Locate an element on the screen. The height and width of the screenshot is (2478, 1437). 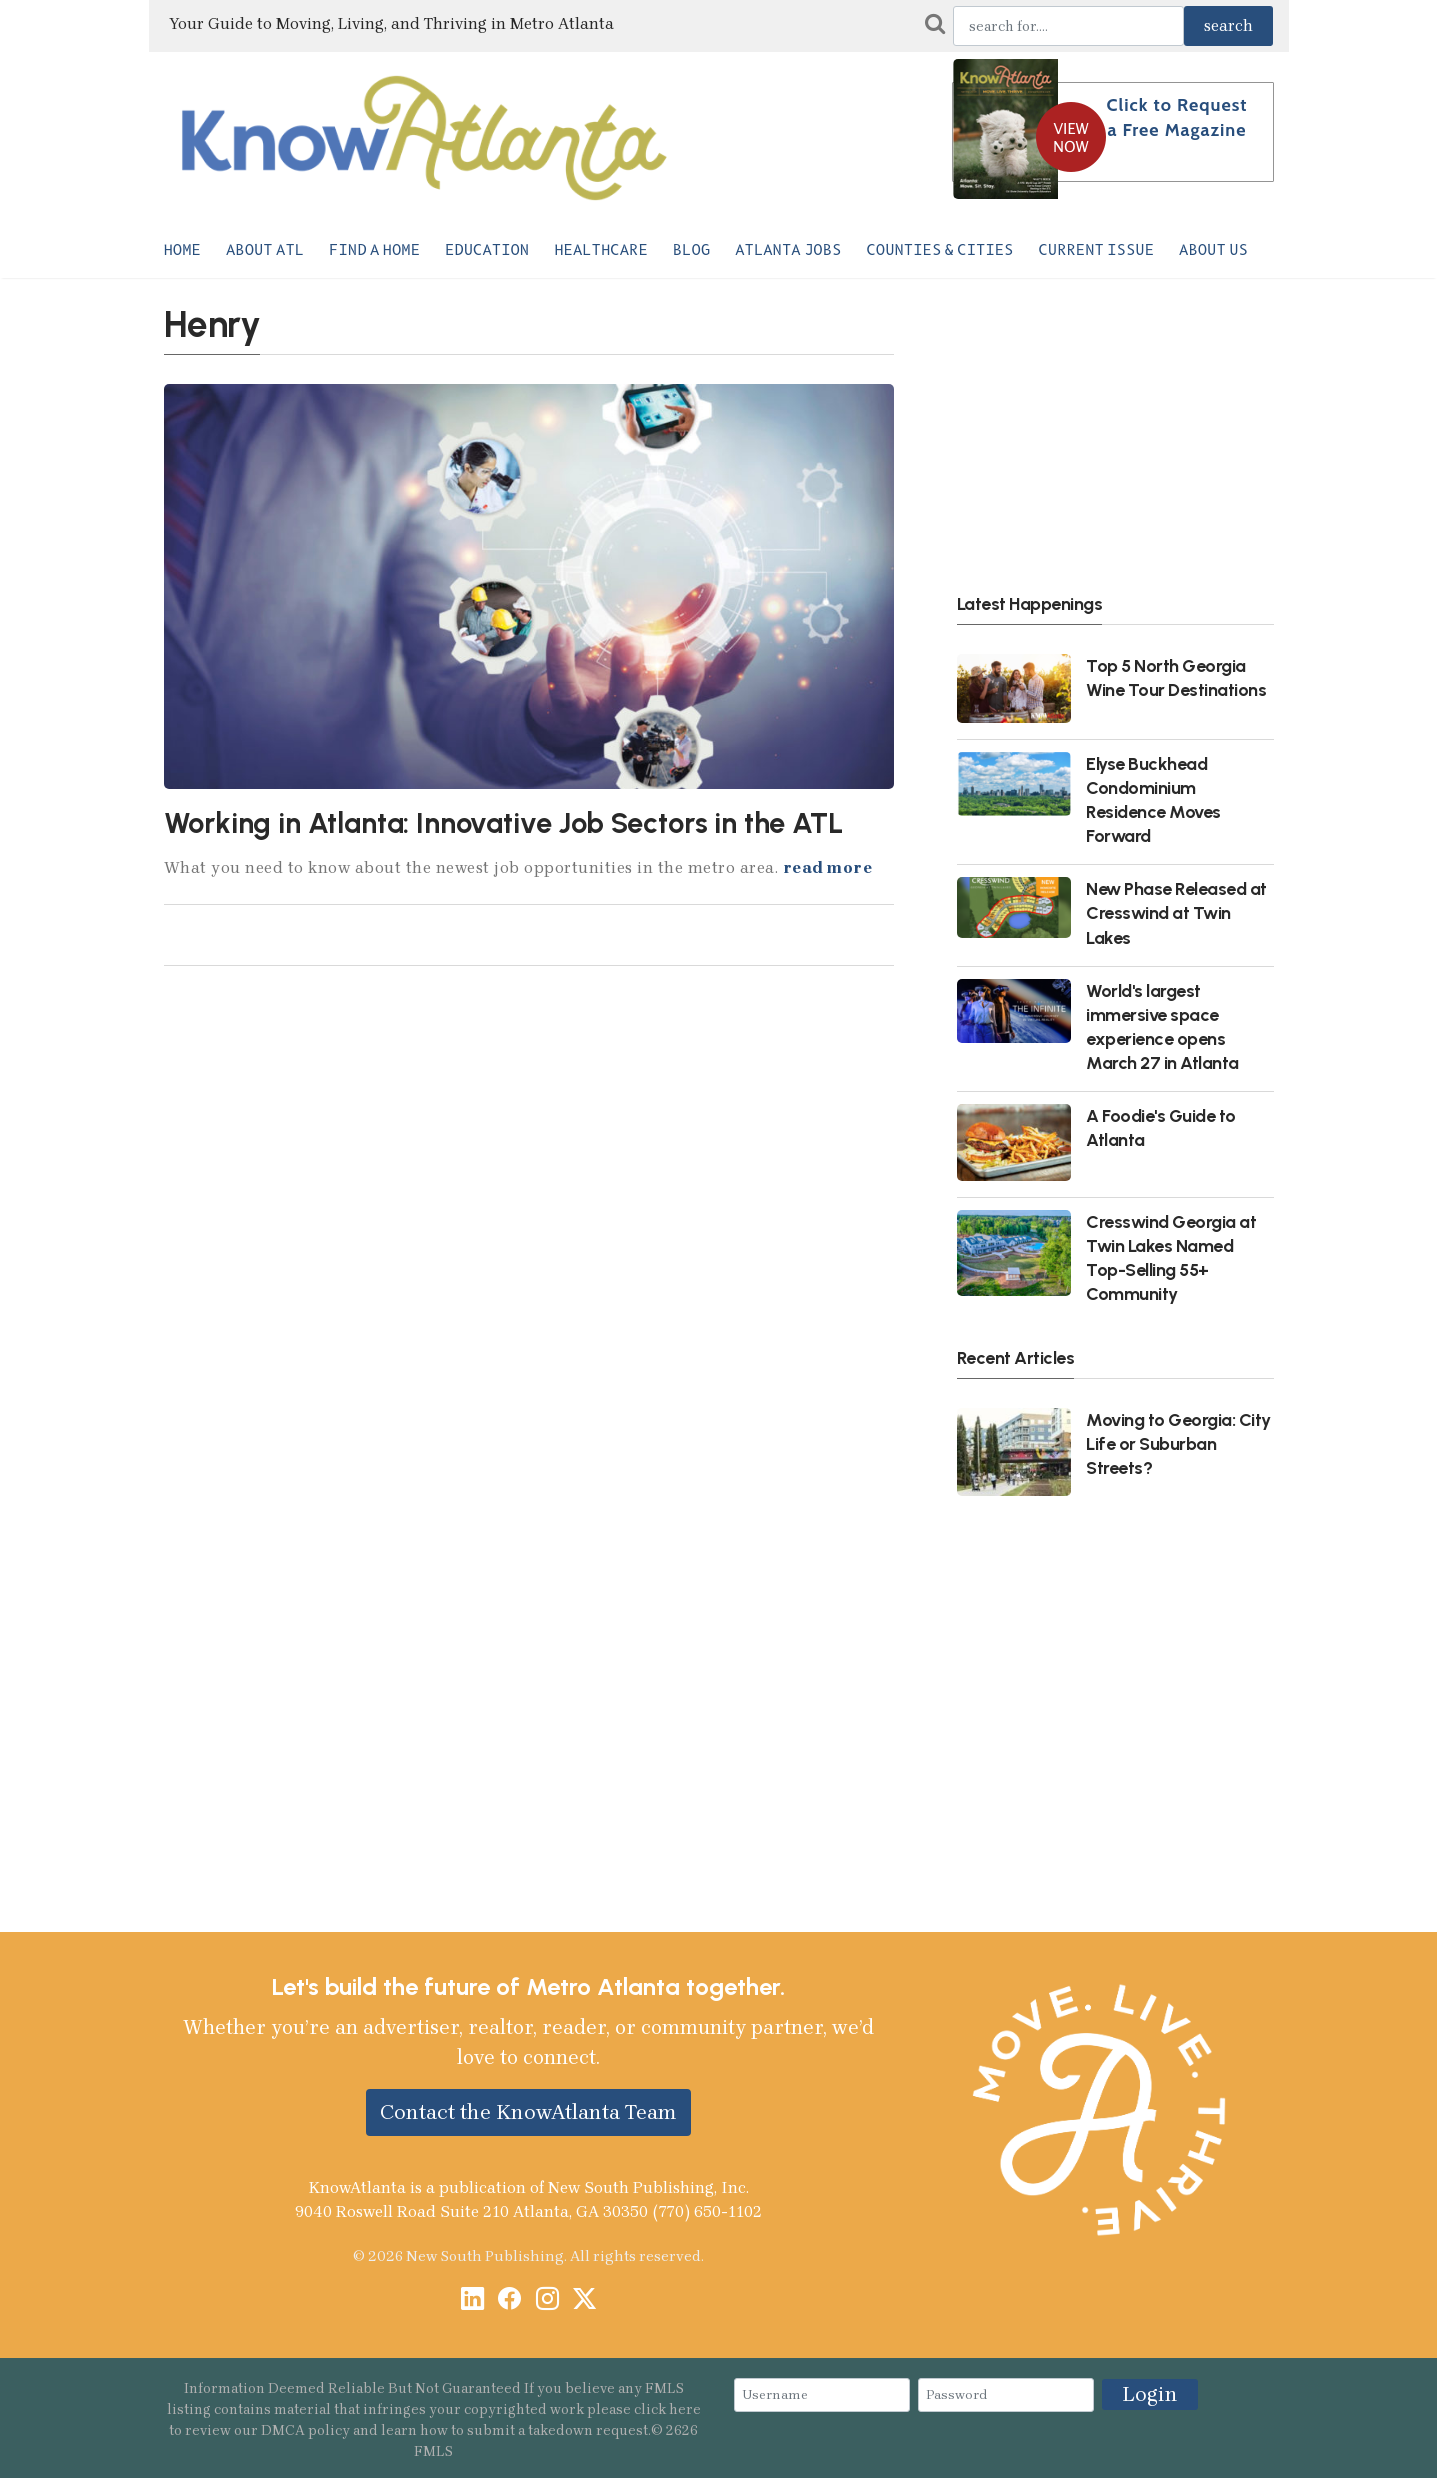
New Phase Released at Cresswind at Twin Lakes is located at coordinates (1176, 912).